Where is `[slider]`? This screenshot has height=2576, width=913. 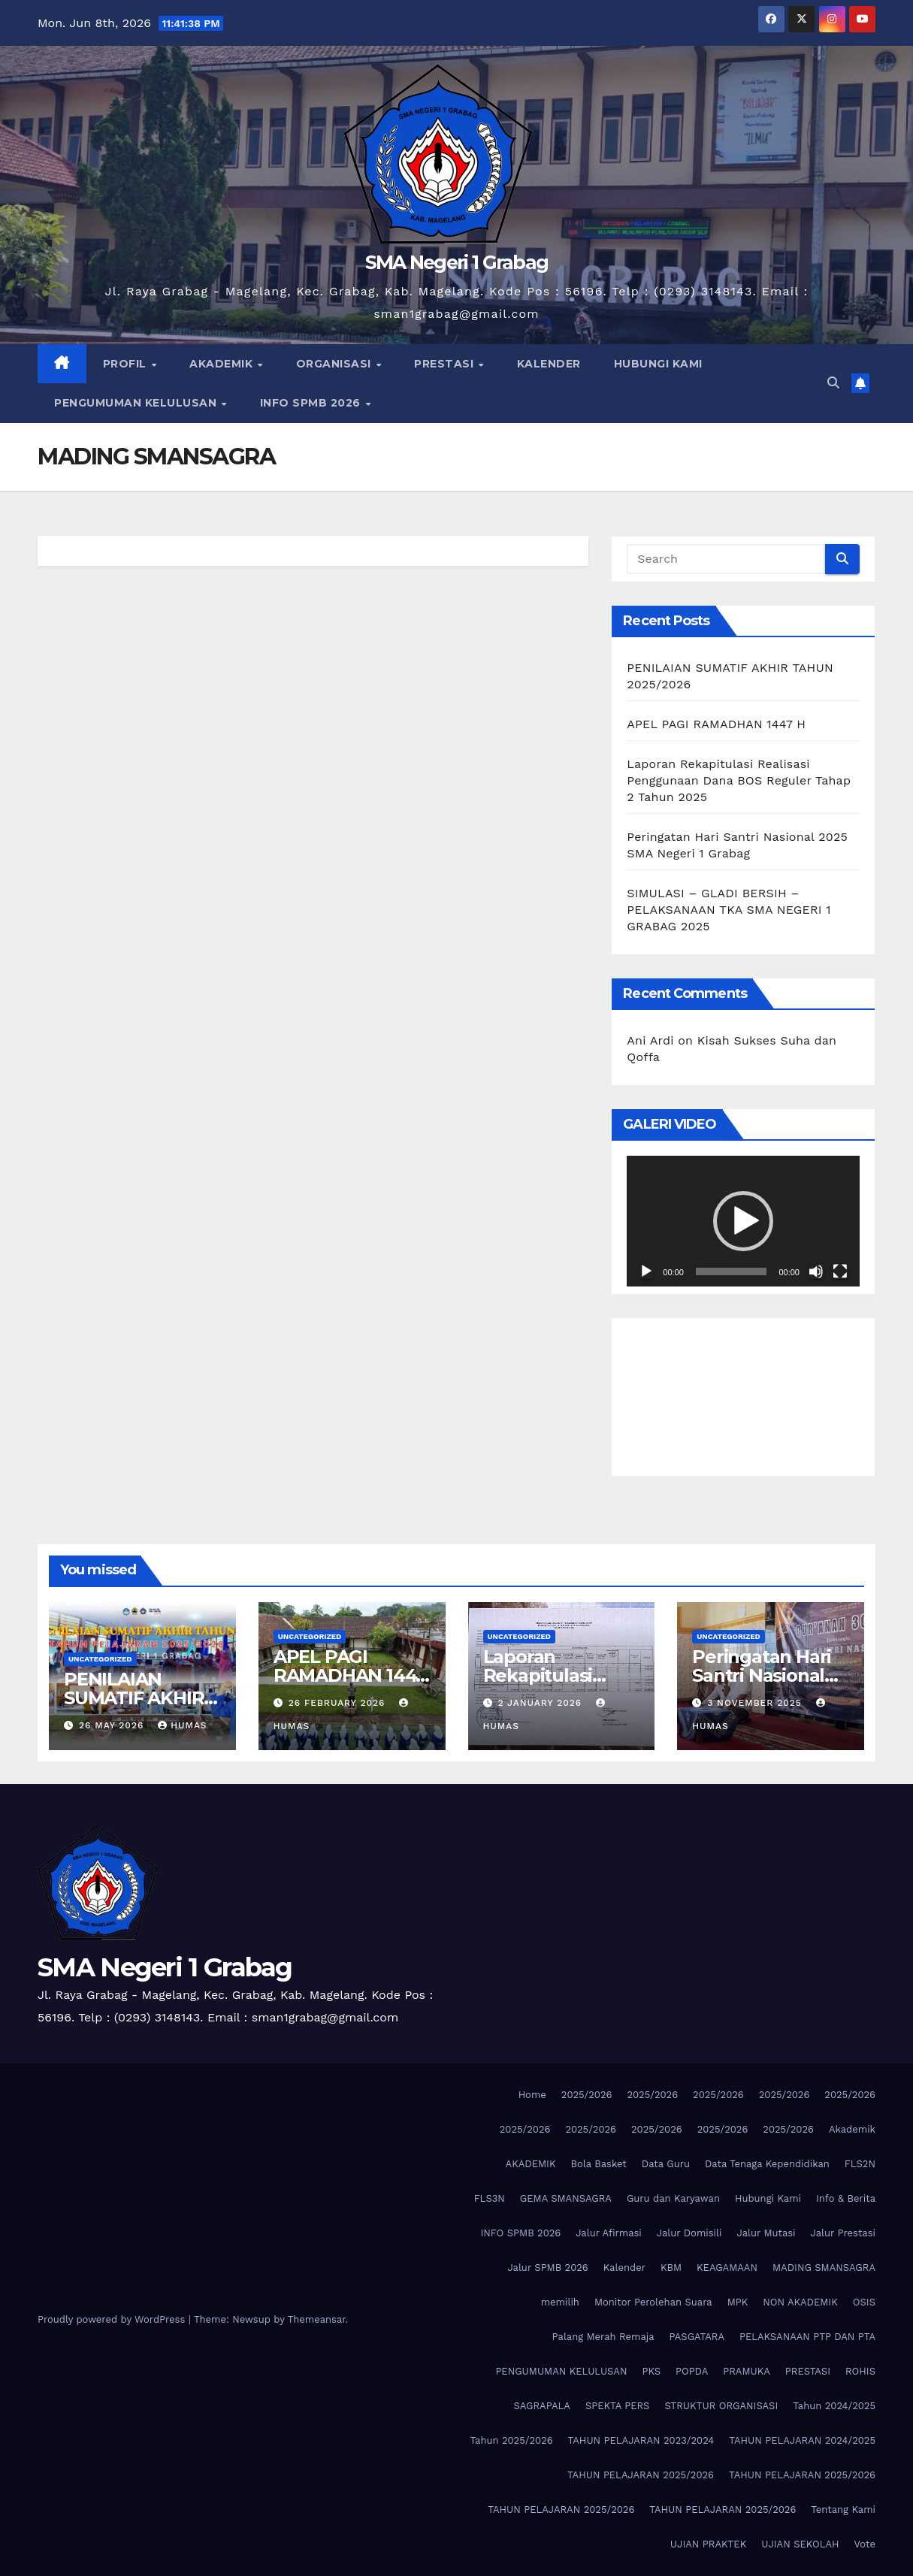 [slider] is located at coordinates (731, 1271).